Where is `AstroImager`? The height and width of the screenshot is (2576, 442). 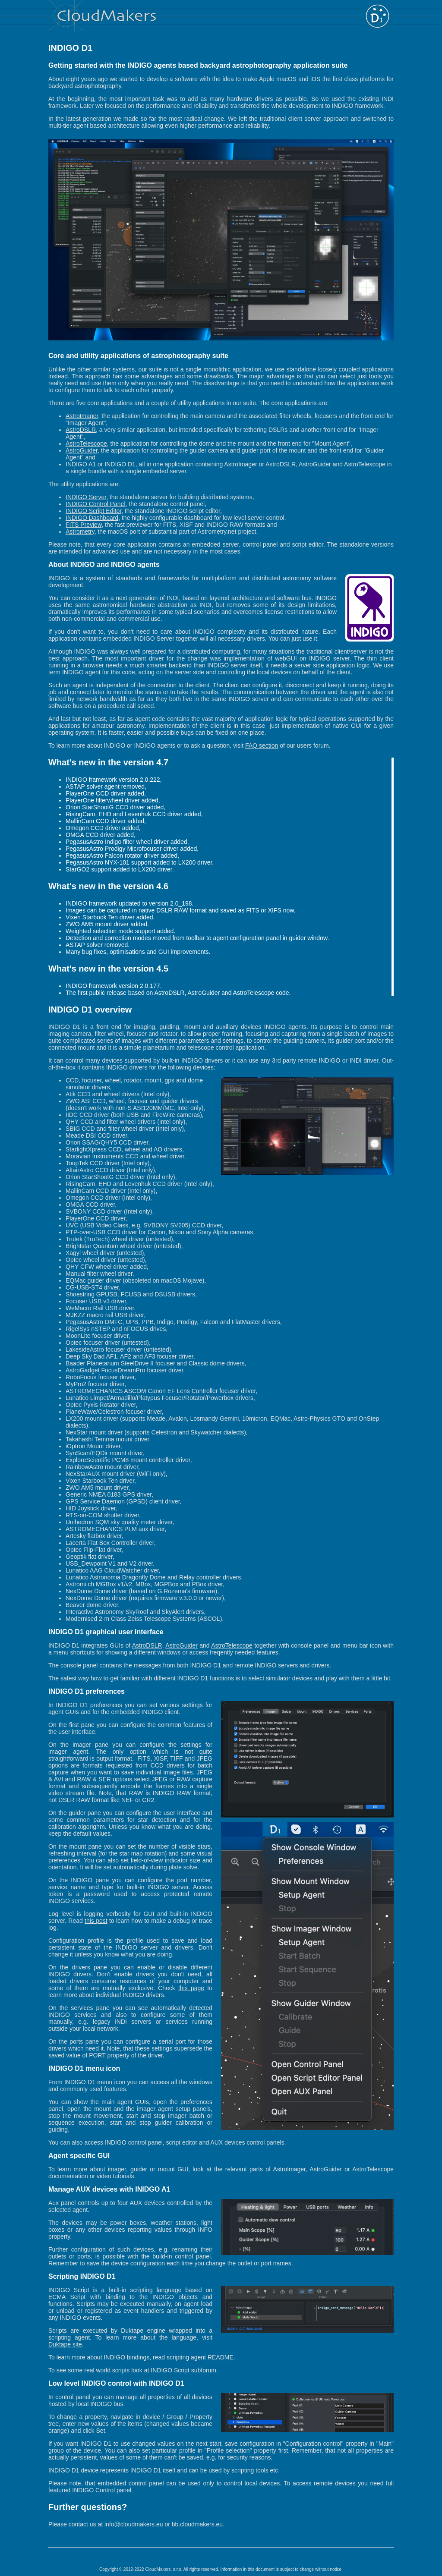 AstroImager is located at coordinates (82, 415).